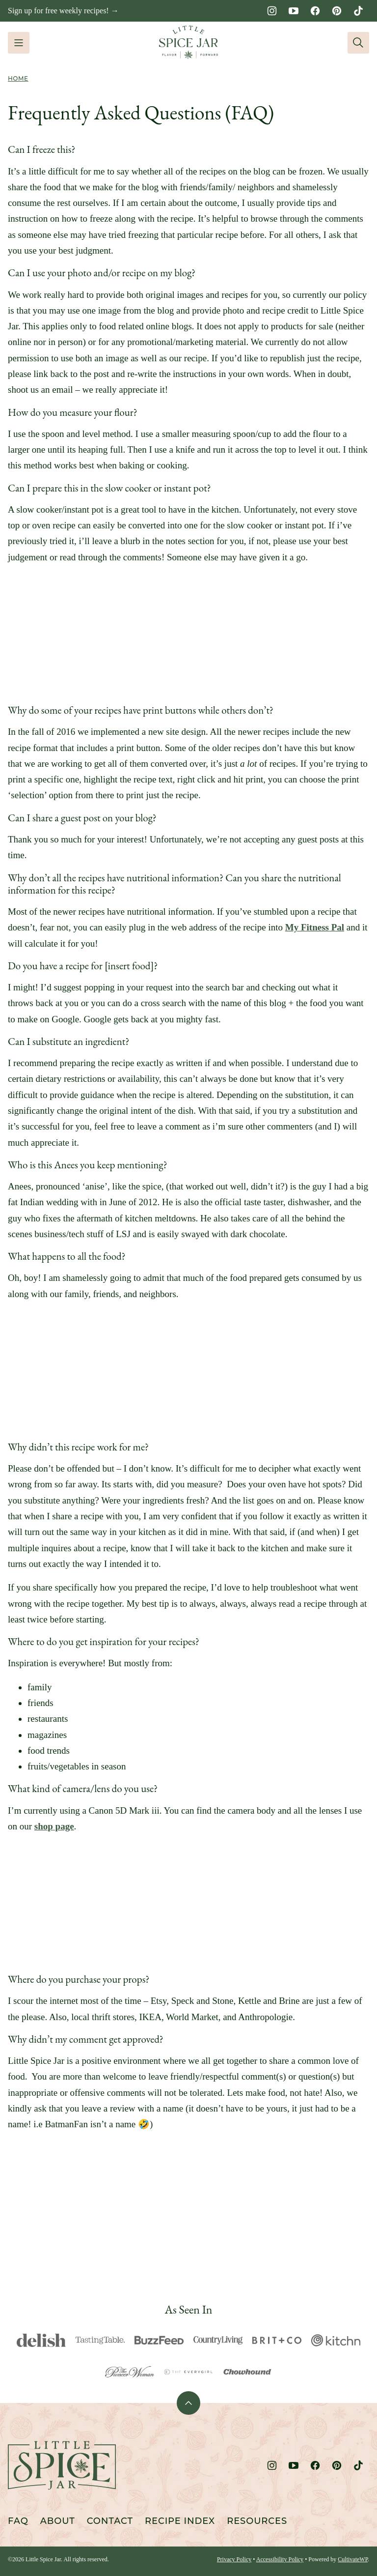  Describe the element at coordinates (180, 2521) in the screenshot. I see `Recipe Index` at that location.